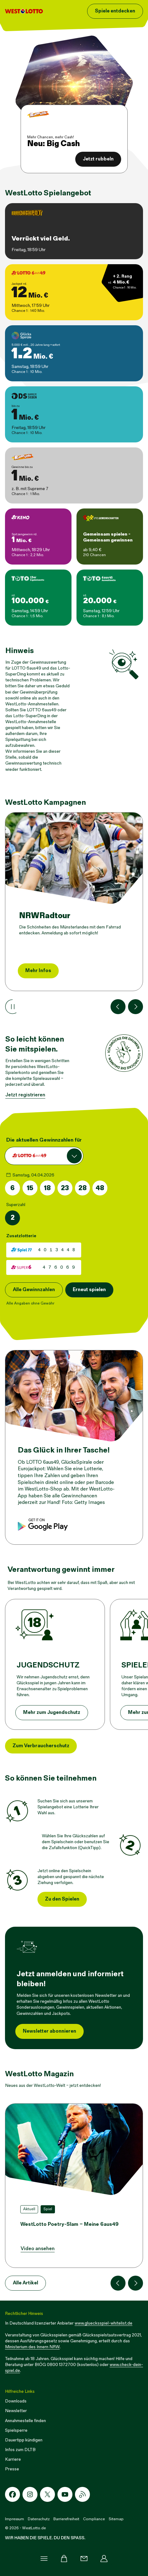 This screenshot has height=2576, width=148. What do you see at coordinates (116, 2519) in the screenshot?
I see `Sitemap` at bounding box center [116, 2519].